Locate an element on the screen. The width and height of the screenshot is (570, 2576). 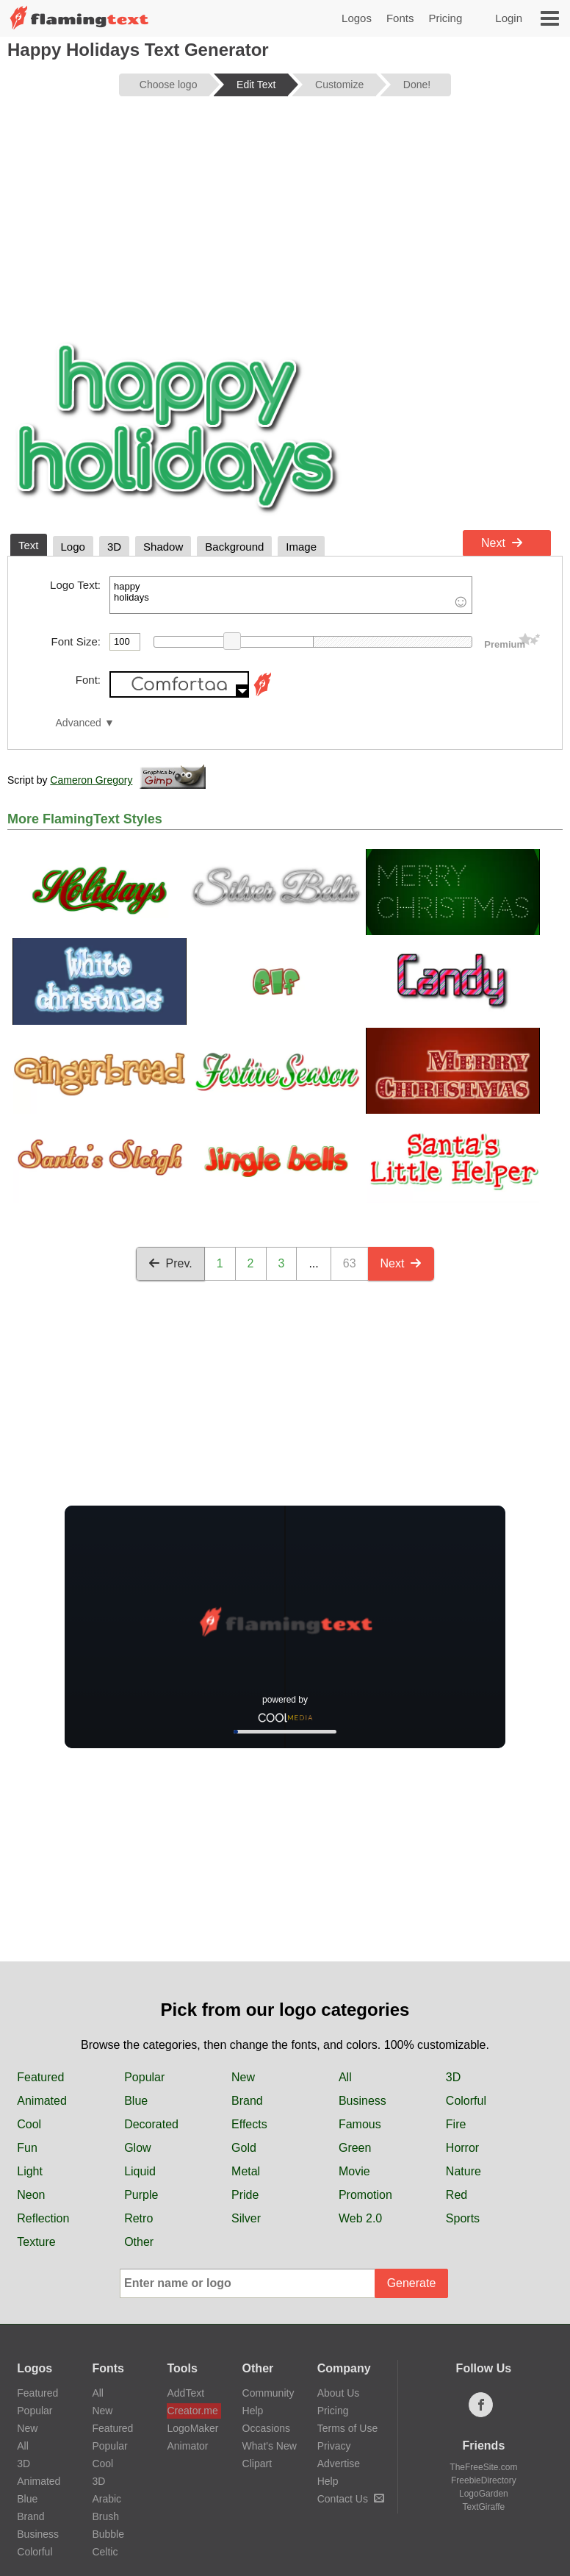
Glow is located at coordinates (137, 2148).